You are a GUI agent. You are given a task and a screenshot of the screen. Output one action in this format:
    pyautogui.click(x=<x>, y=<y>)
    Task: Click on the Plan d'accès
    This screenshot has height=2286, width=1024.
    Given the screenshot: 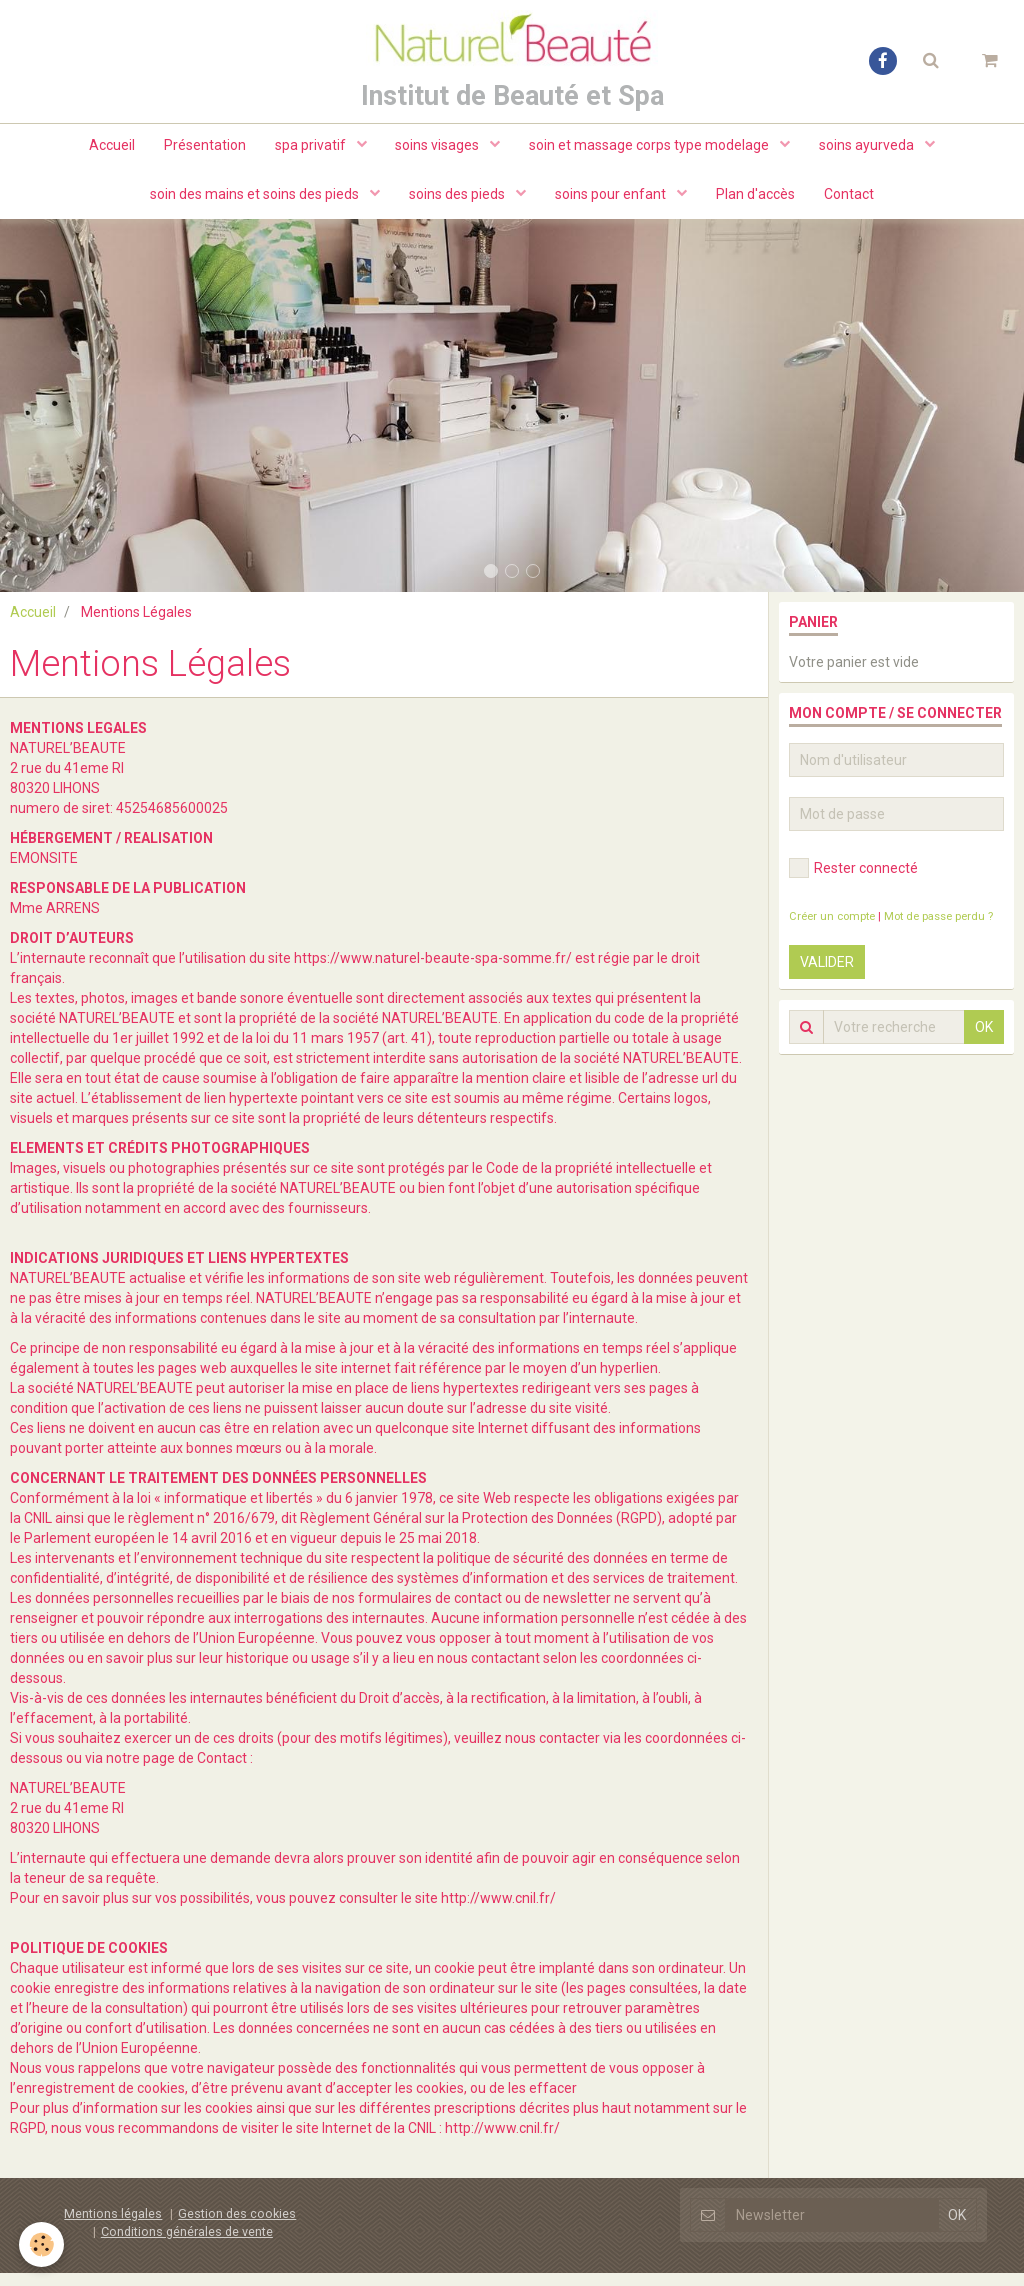 What is the action you would take?
    pyautogui.click(x=756, y=200)
    